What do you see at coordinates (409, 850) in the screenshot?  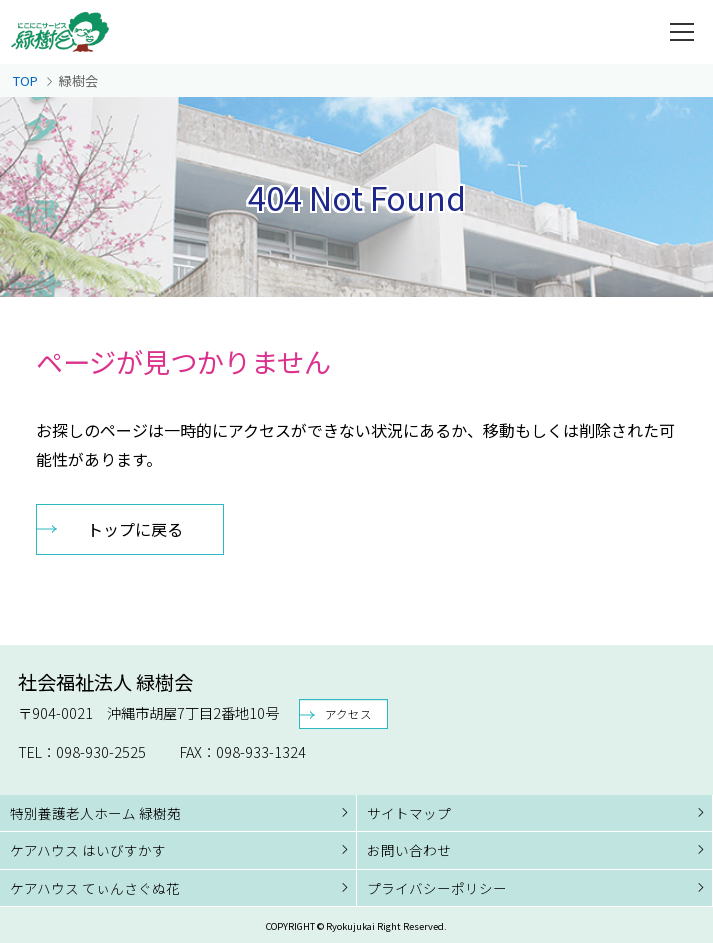 I see `お問い合わせ` at bounding box center [409, 850].